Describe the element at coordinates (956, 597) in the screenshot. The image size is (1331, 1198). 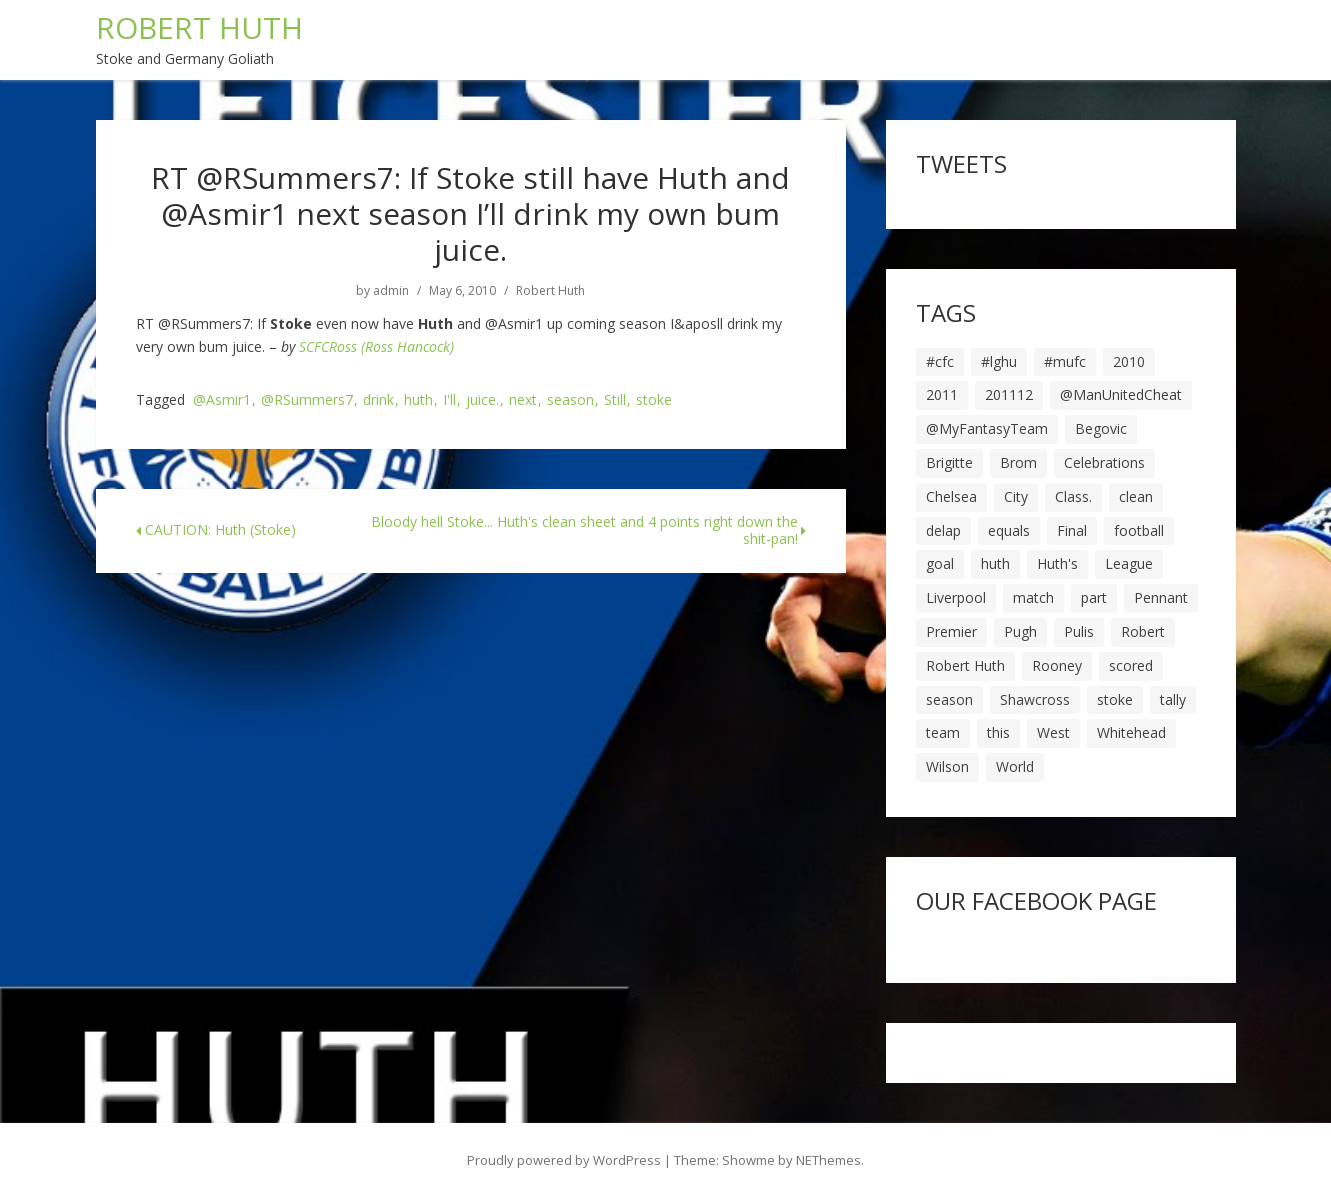
I see `Liverpool [Liverpool (7 items)]` at that location.